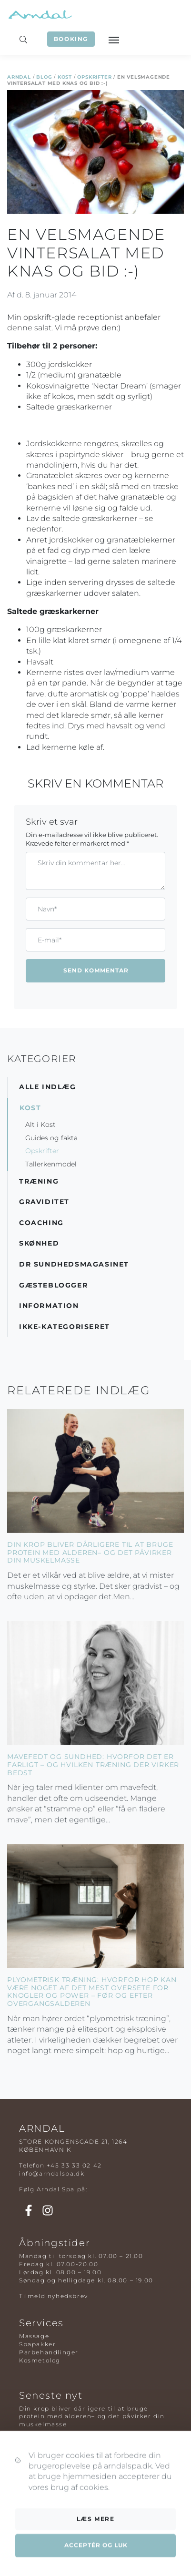 This screenshot has height=2576, width=191. Describe the element at coordinates (40, 1124) in the screenshot. I see `Alt i Kost` at that location.